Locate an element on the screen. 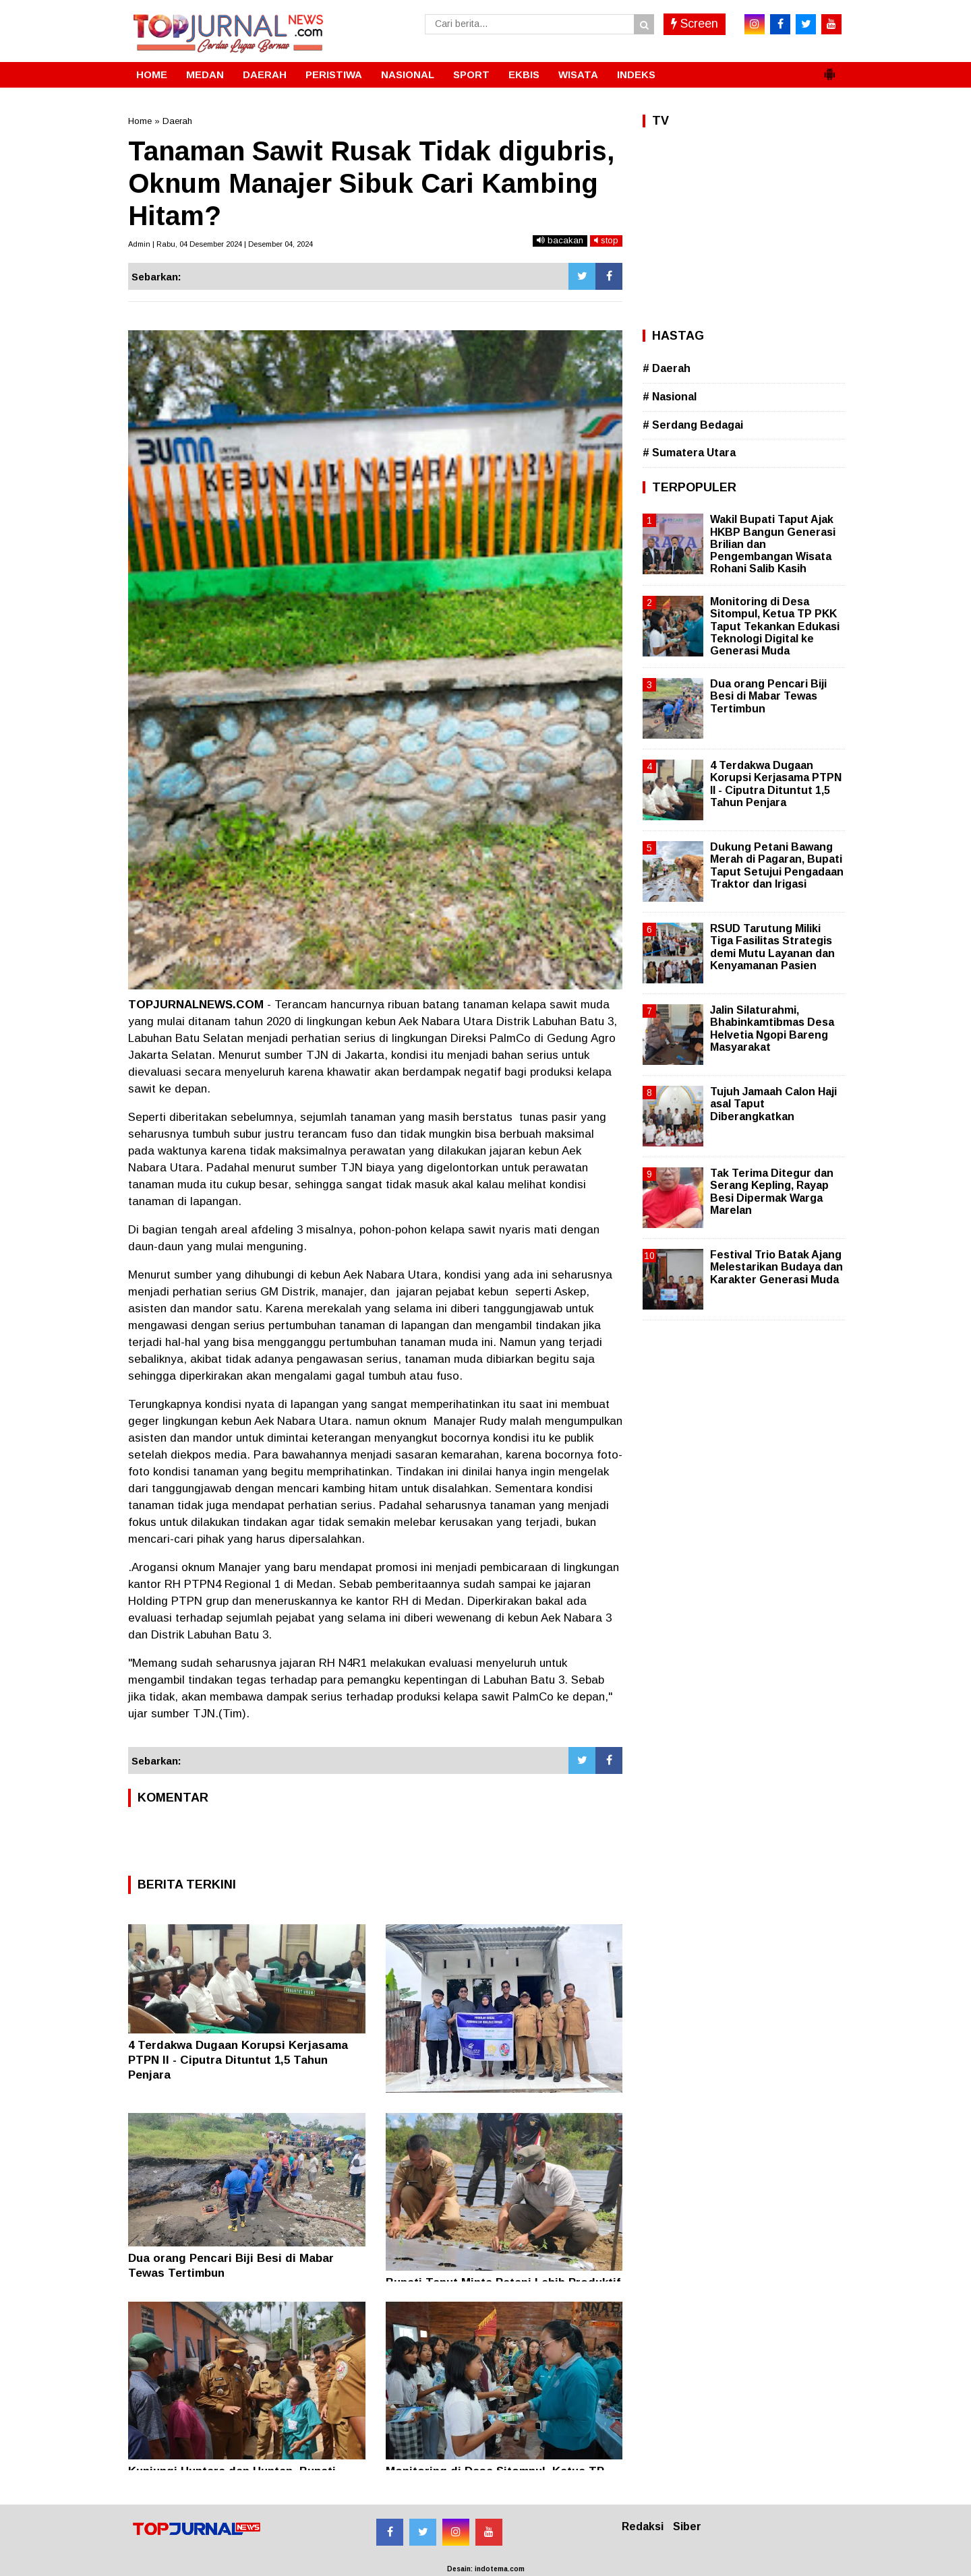 This screenshot has height=2576, width=971. # Nasional is located at coordinates (670, 396).